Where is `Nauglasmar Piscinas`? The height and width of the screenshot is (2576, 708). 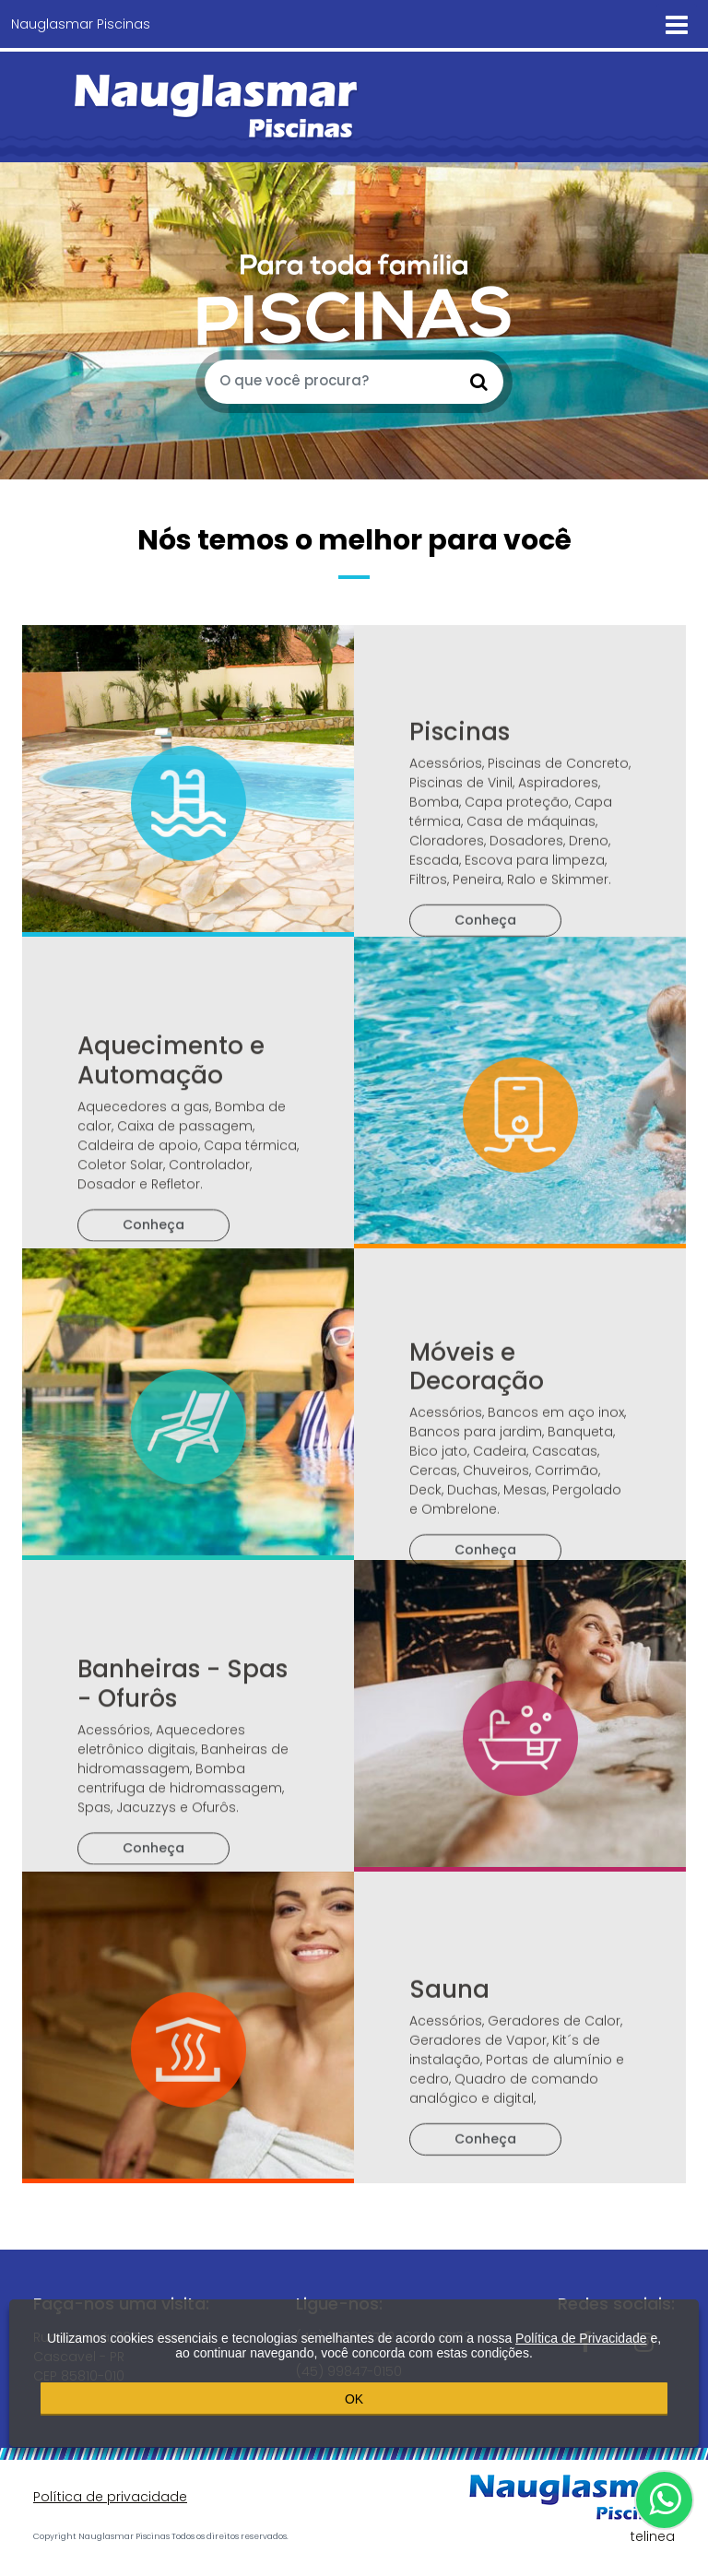
Nauglasmar Piscinas is located at coordinates (80, 24).